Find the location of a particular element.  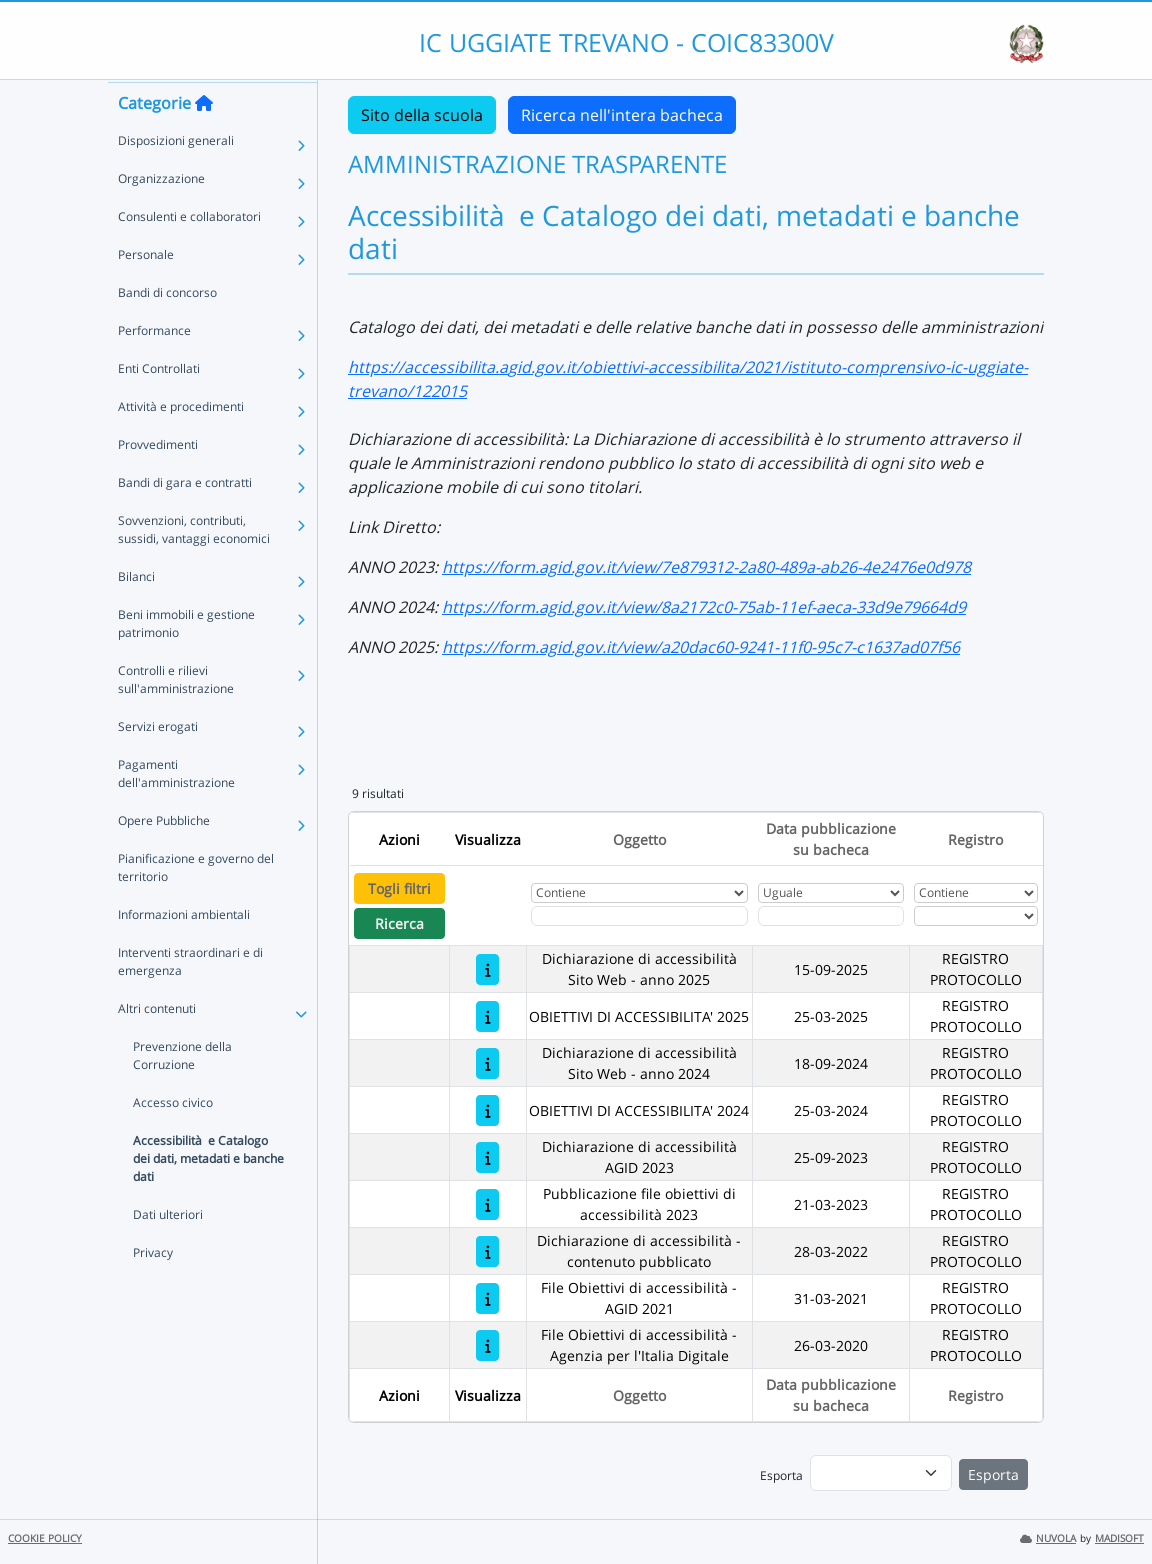

Privacy is located at coordinates (153, 1290).